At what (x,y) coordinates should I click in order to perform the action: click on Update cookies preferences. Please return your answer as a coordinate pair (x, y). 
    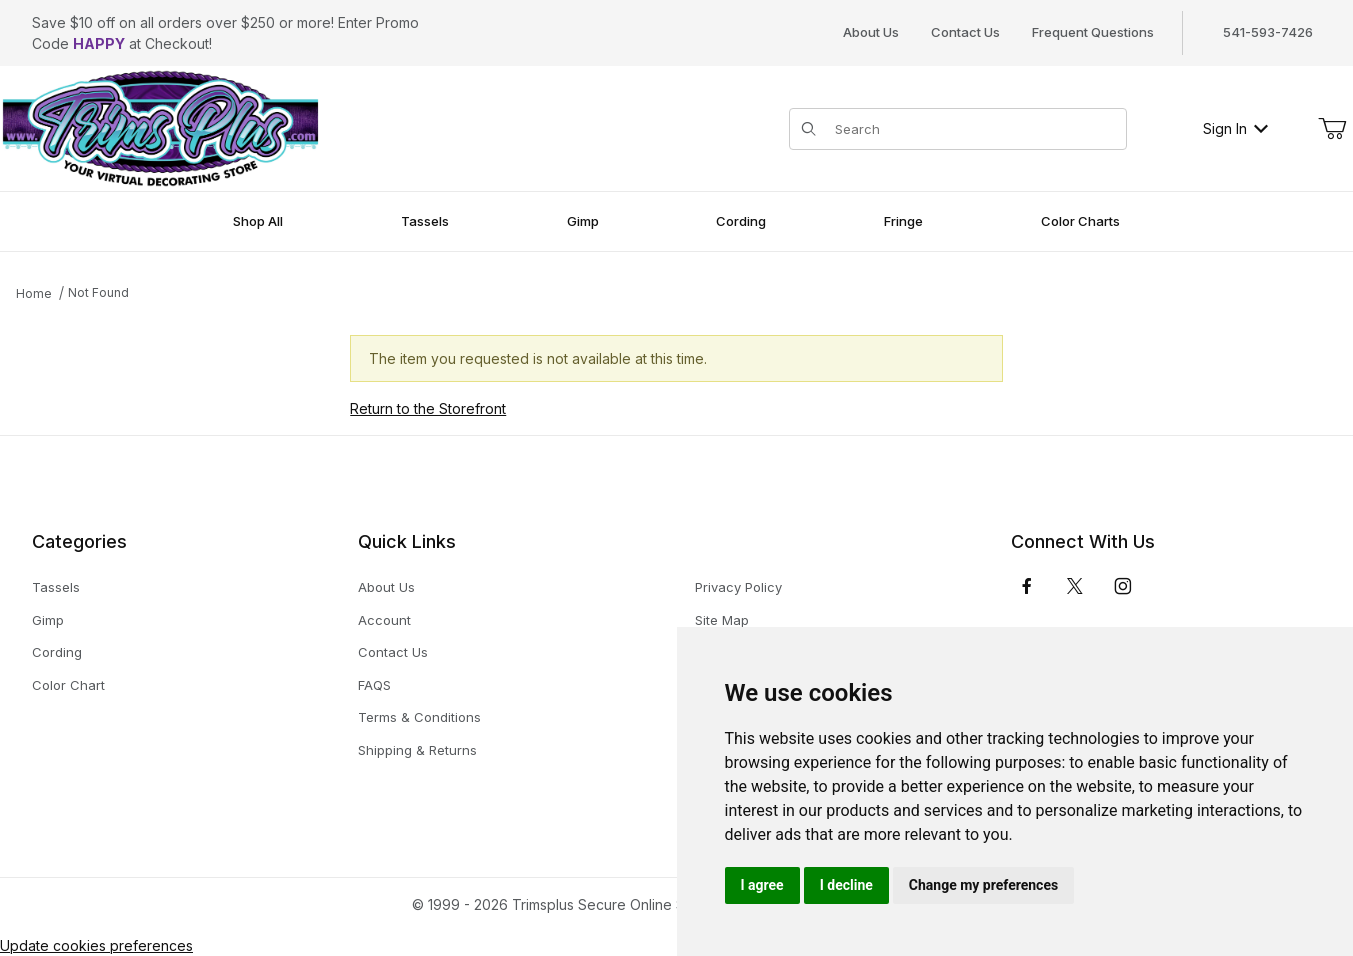
    Looking at the image, I should click on (96, 945).